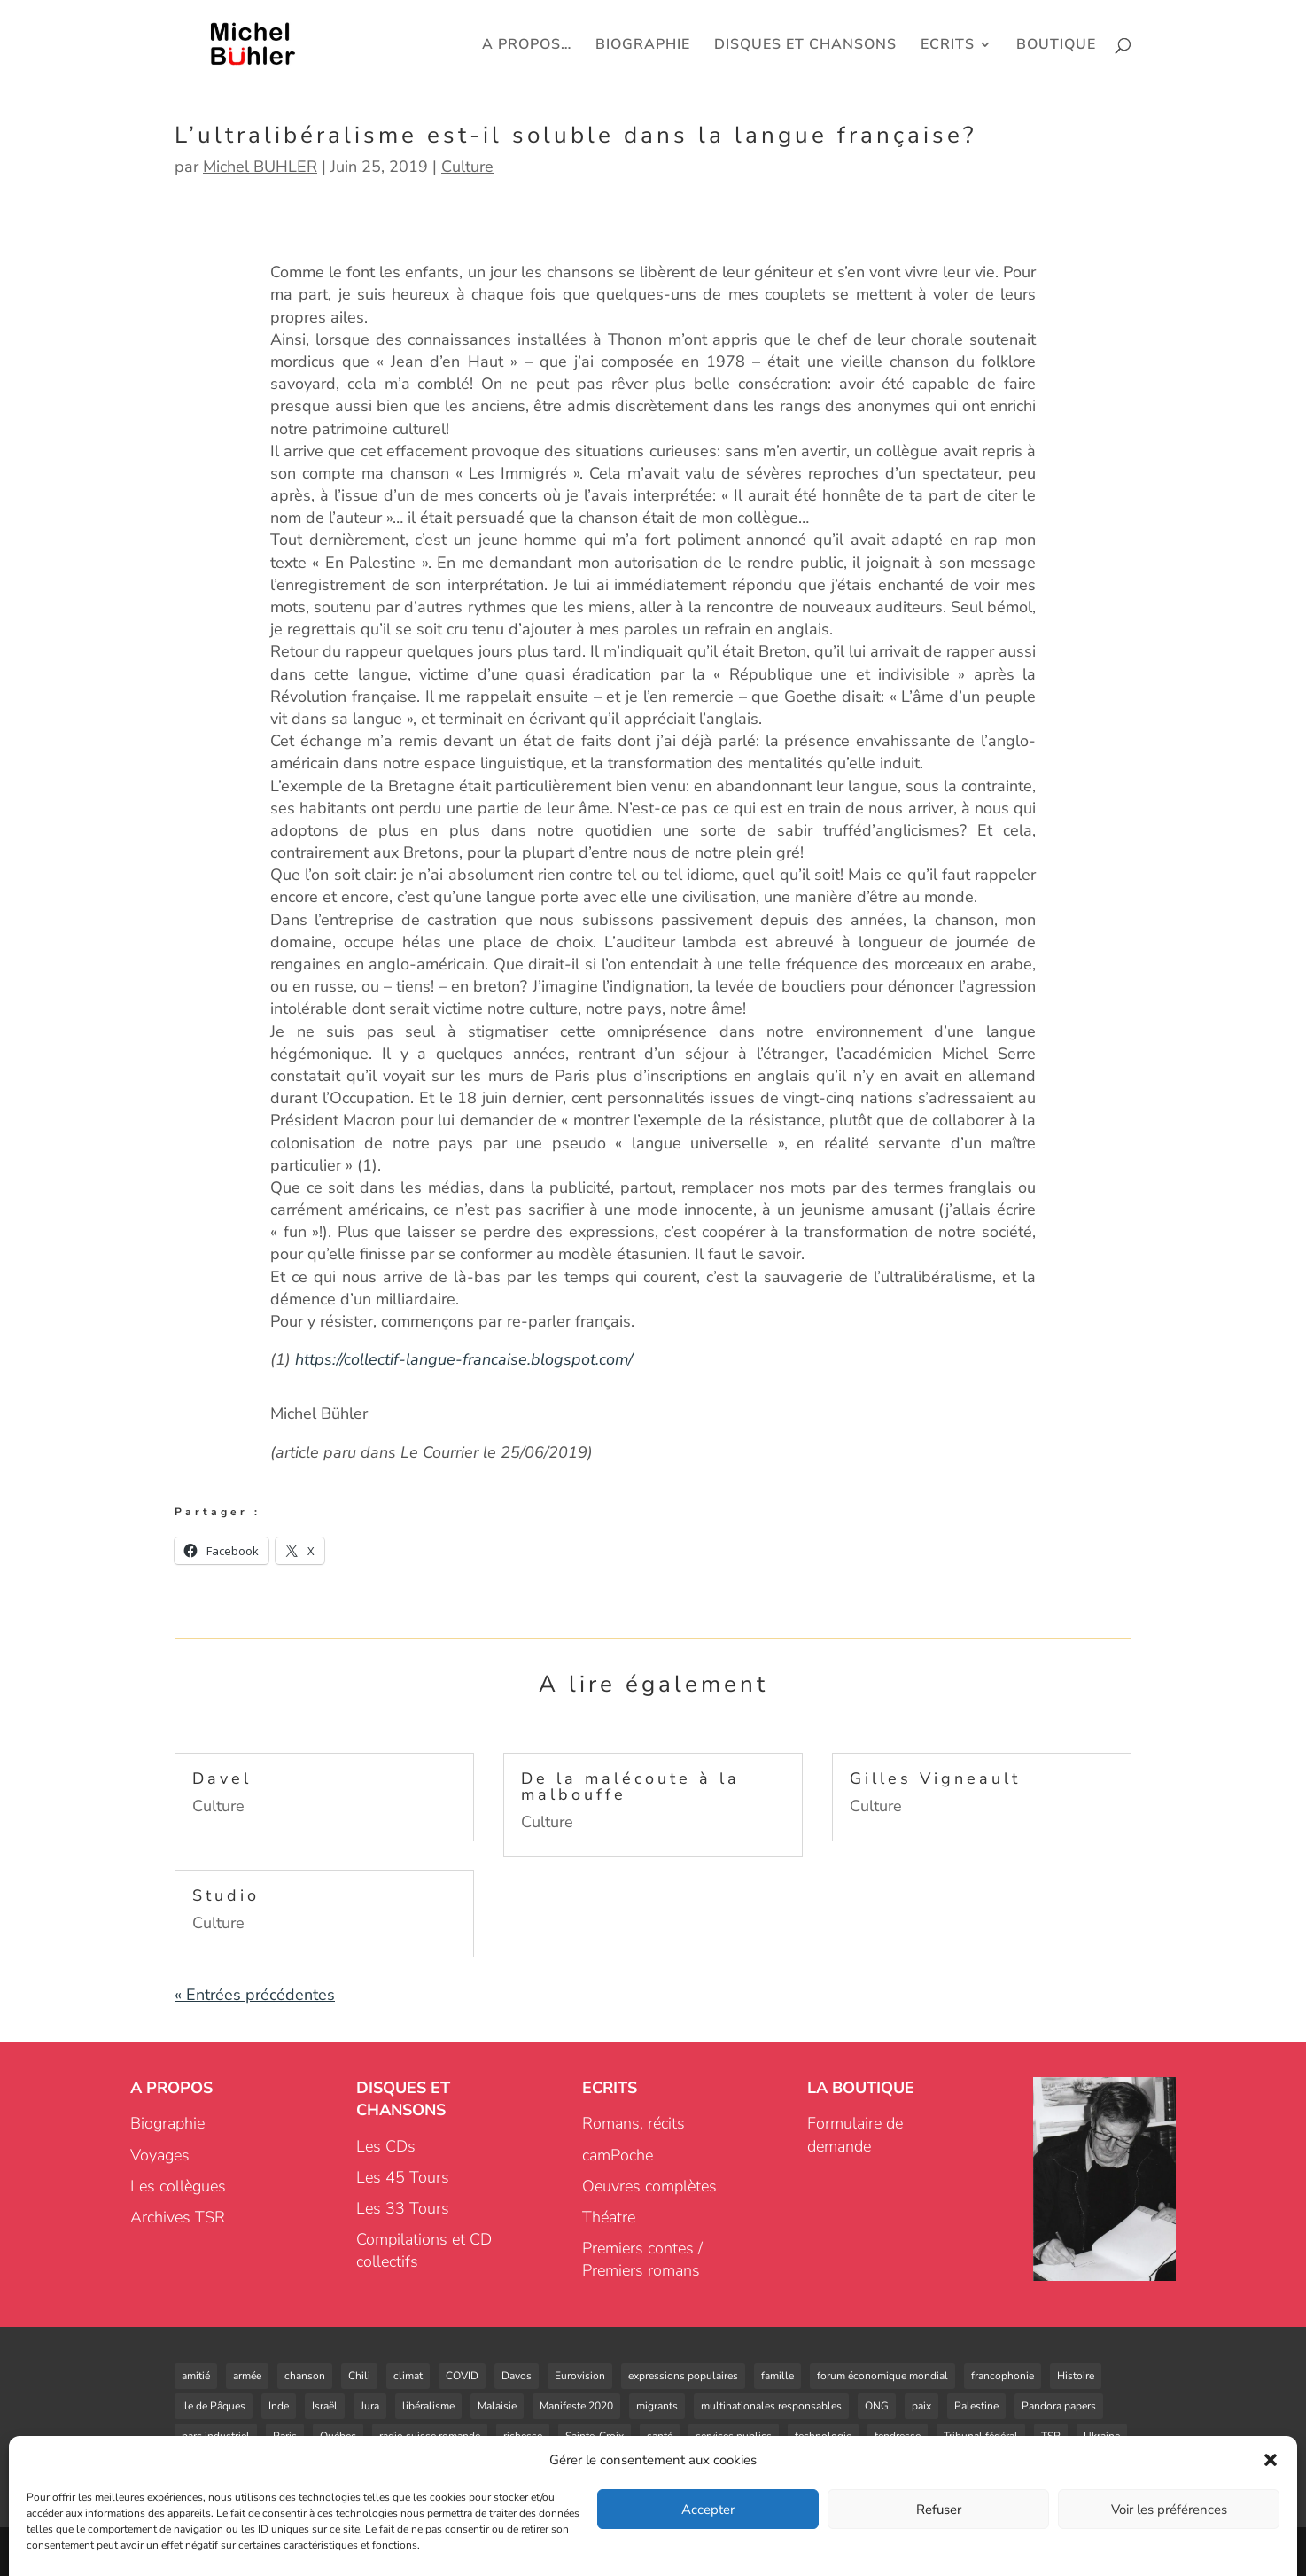 The width and height of the screenshot is (1306, 2576). What do you see at coordinates (657, 2406) in the screenshot?
I see `migrants [migrants (3 éléments)]` at bounding box center [657, 2406].